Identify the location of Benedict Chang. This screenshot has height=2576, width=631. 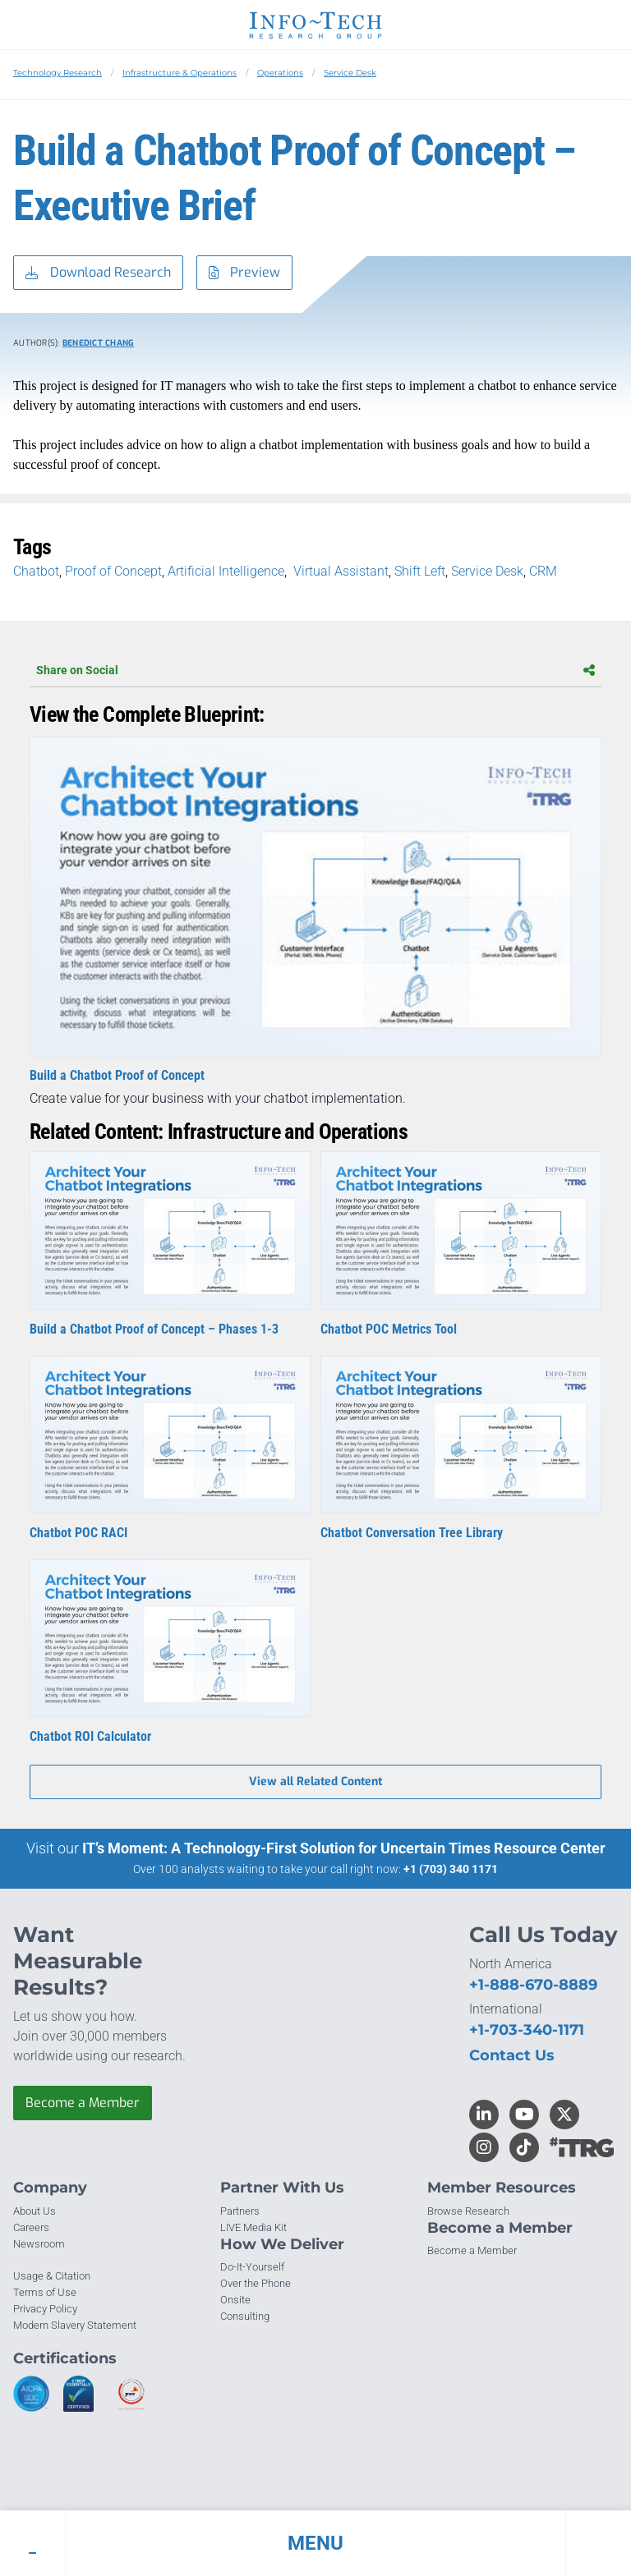
(98, 342).